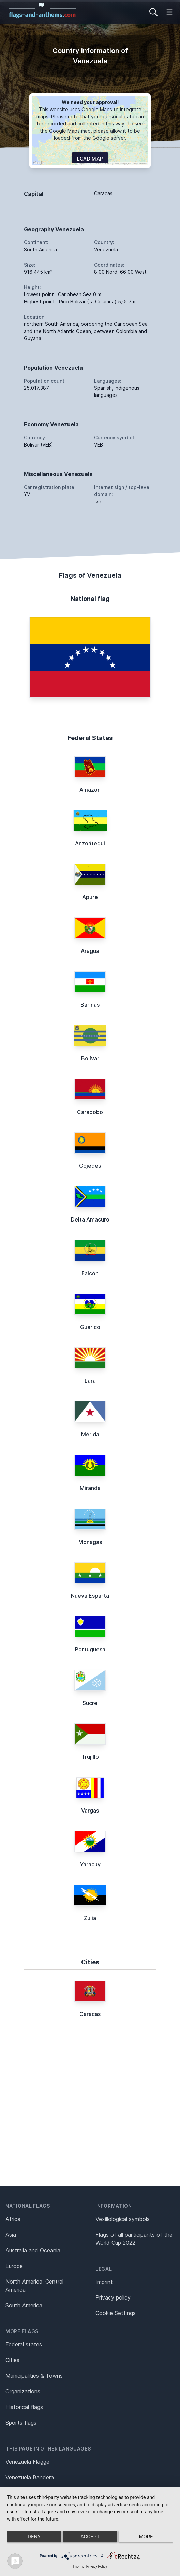  What do you see at coordinates (90, 1380) in the screenshot?
I see `Lara` at bounding box center [90, 1380].